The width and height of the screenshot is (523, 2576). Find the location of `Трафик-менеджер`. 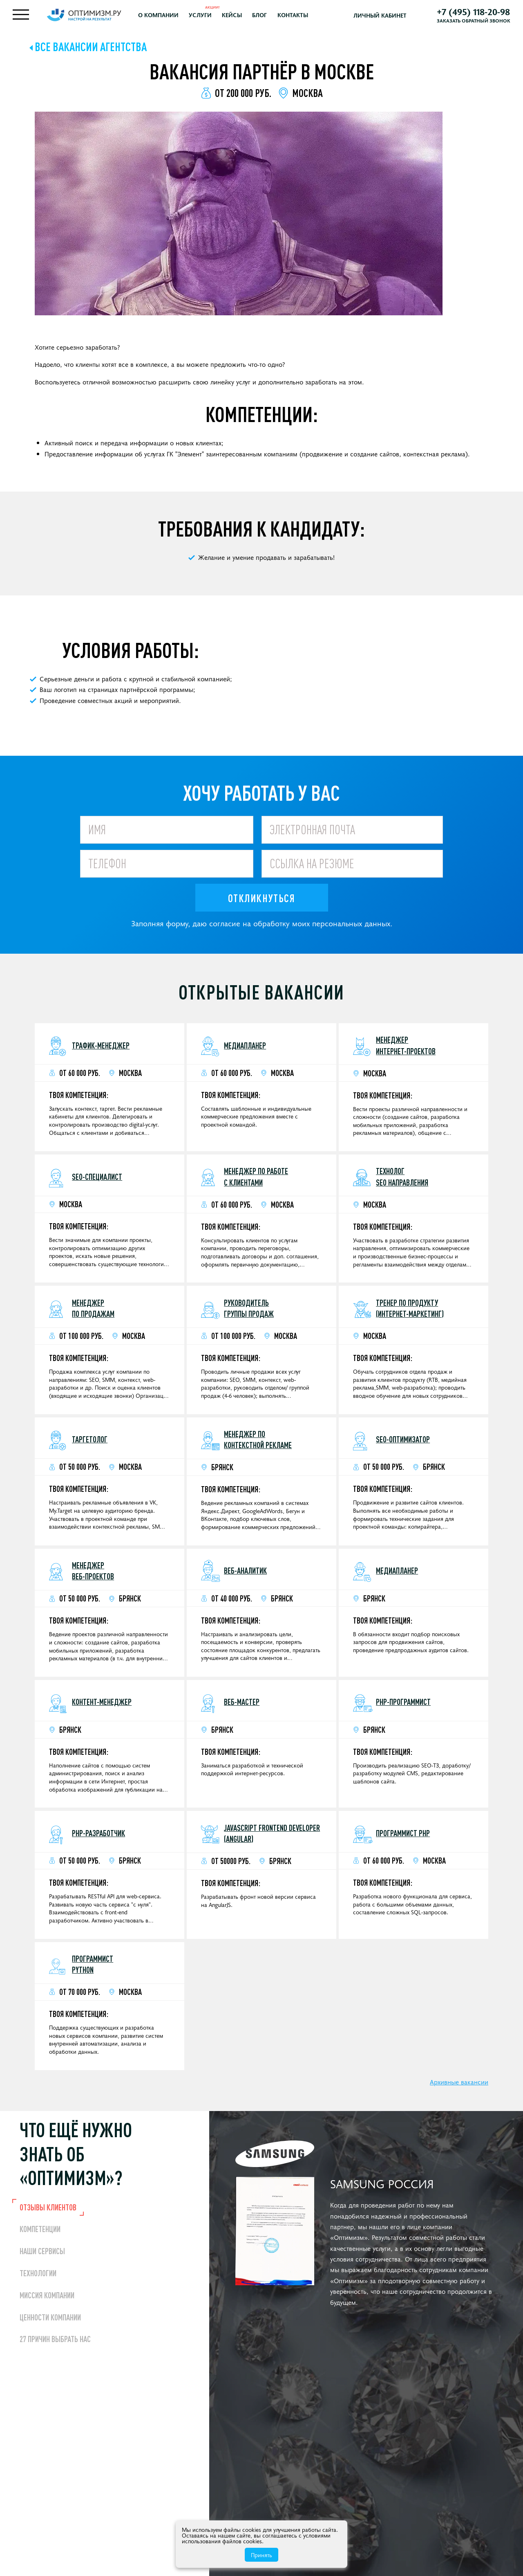

Трафик-менеджер is located at coordinates (101, 1049).